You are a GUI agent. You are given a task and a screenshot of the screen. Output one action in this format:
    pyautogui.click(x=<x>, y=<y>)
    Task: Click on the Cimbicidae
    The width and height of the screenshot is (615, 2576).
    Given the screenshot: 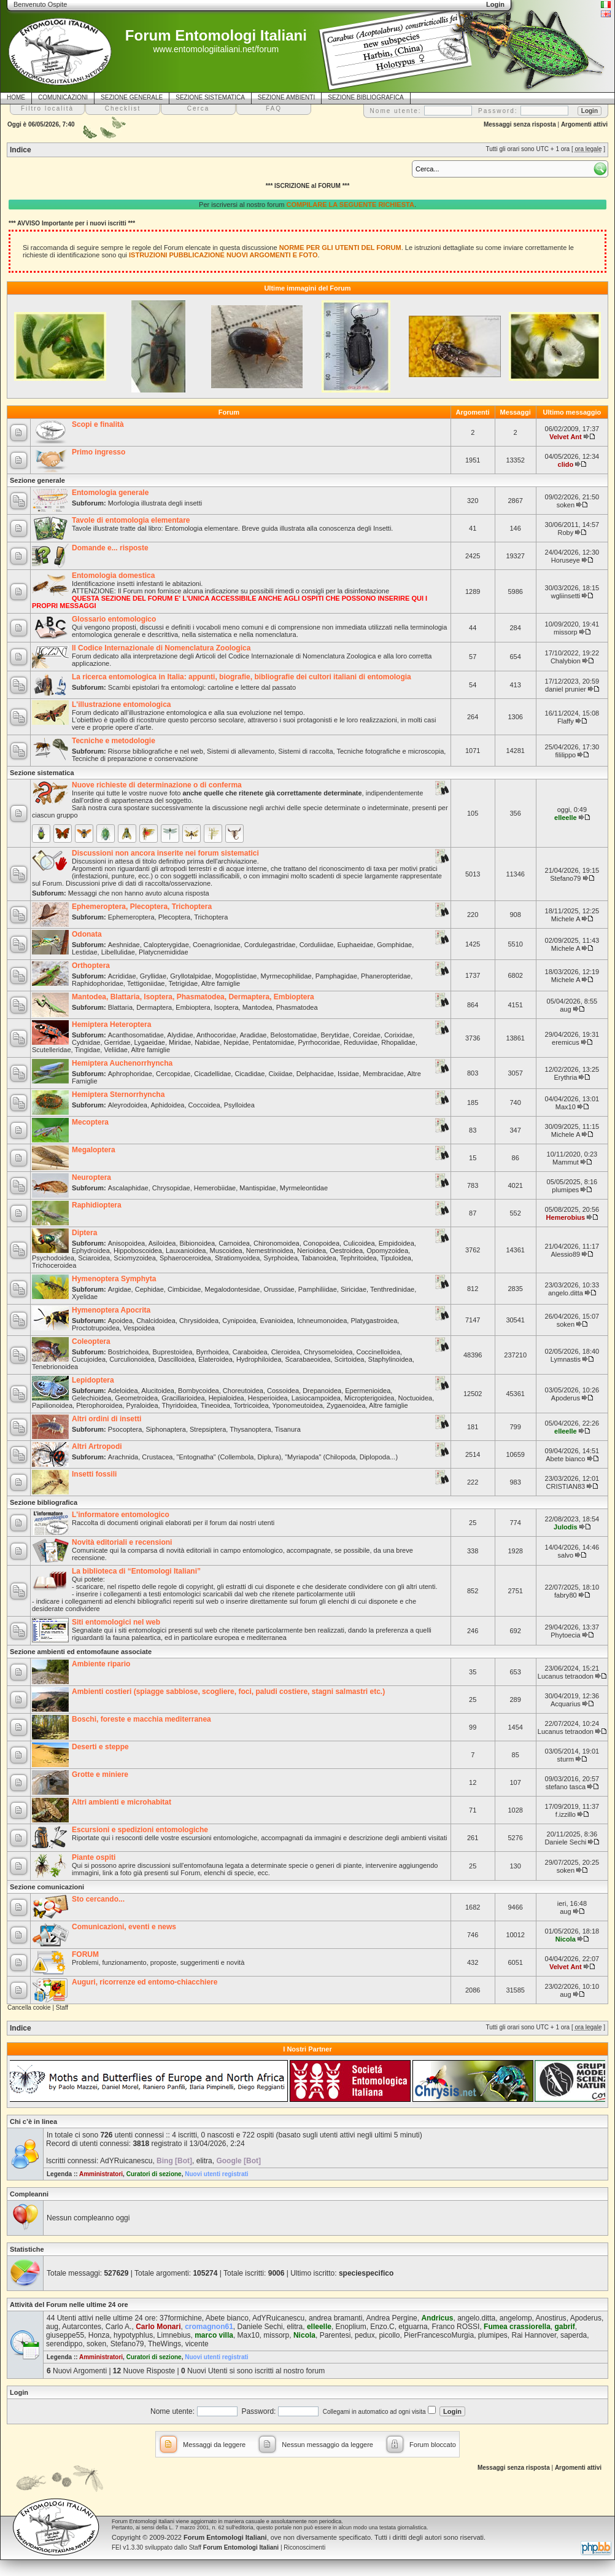 What is the action you would take?
    pyautogui.click(x=184, y=1289)
    